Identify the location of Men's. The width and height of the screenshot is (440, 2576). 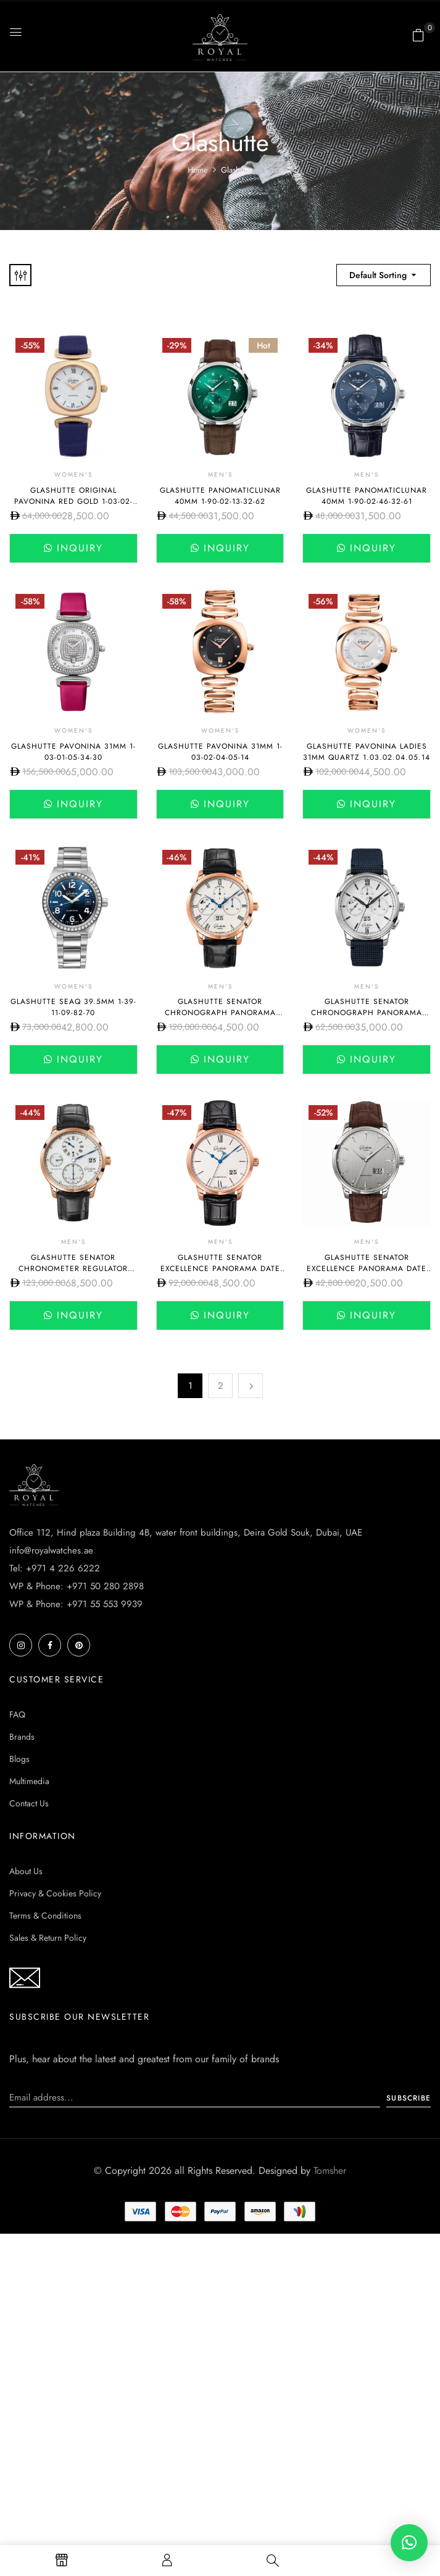
(220, 475).